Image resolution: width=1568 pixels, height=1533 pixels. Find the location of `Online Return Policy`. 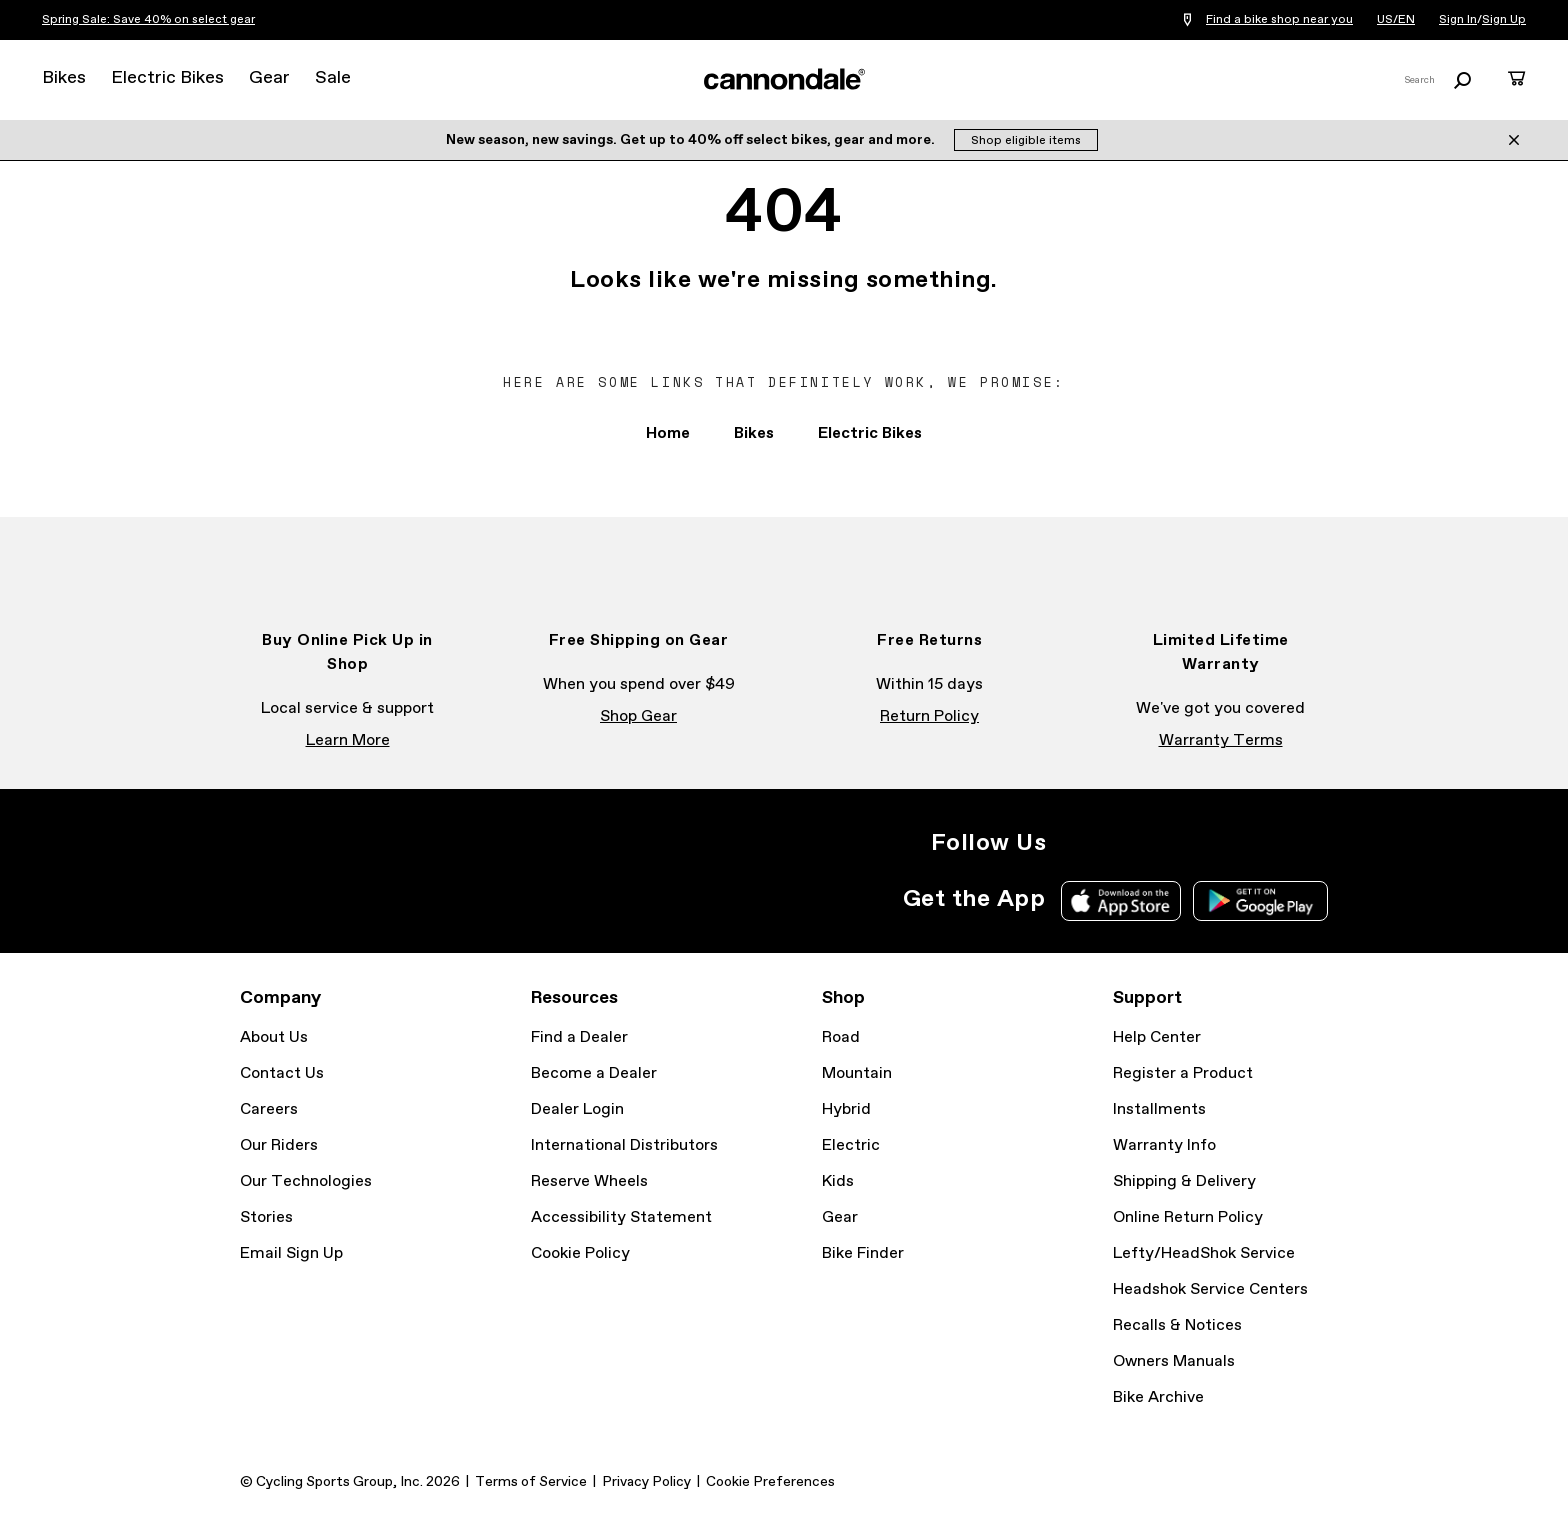

Online Return Policy is located at coordinates (1188, 1217).